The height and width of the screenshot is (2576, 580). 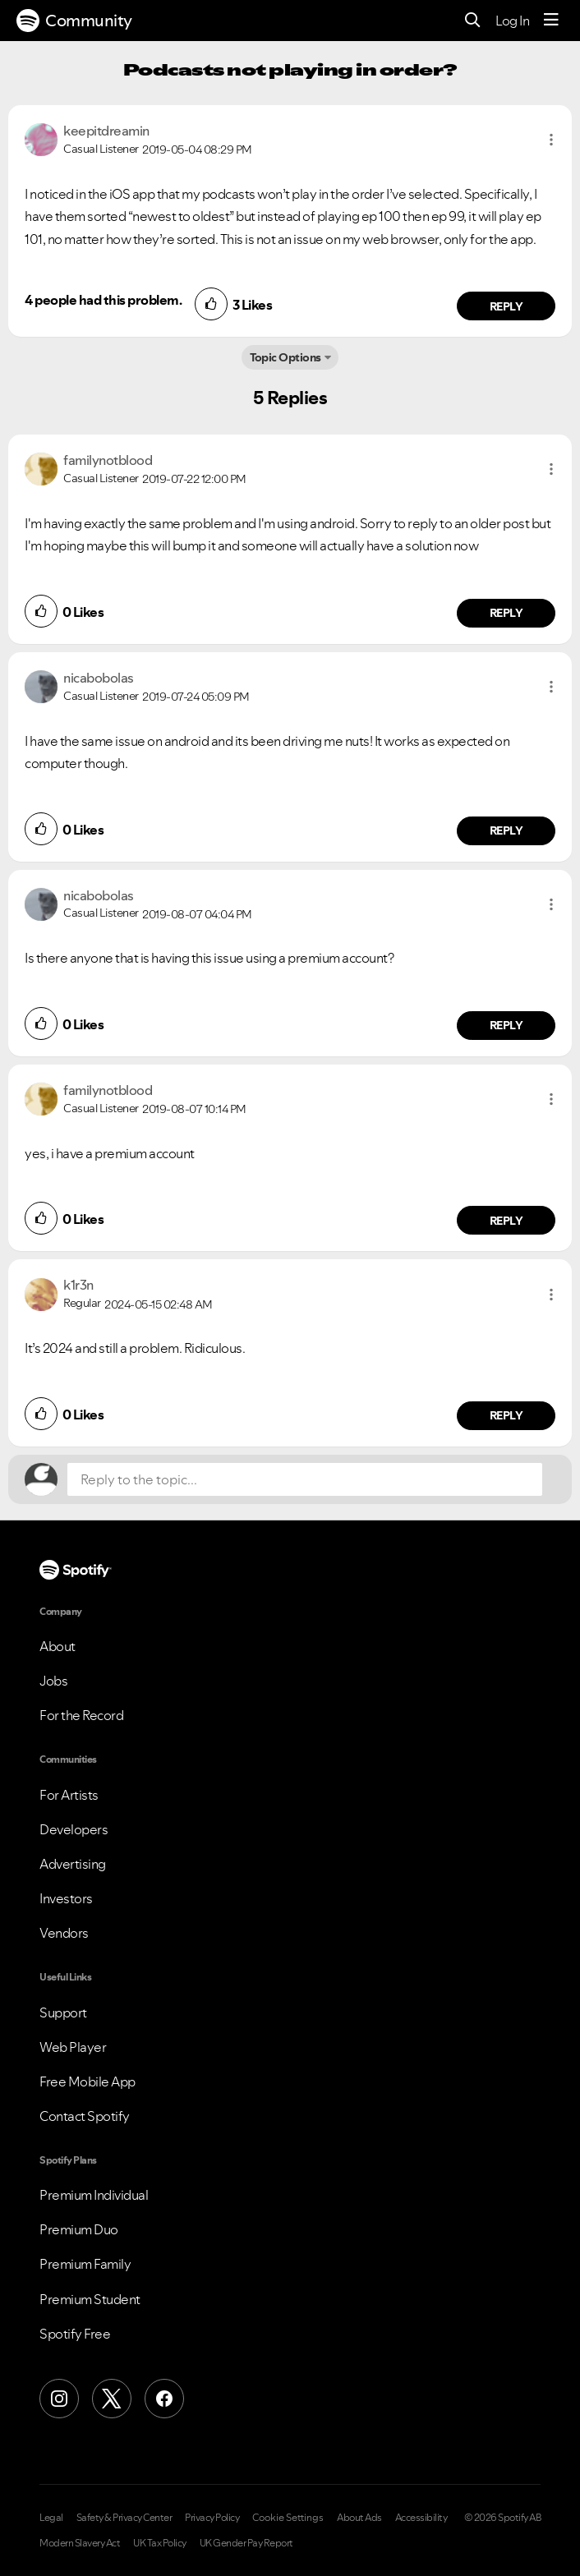 What do you see at coordinates (288, 2517) in the screenshot?
I see `Cookie Settings` at bounding box center [288, 2517].